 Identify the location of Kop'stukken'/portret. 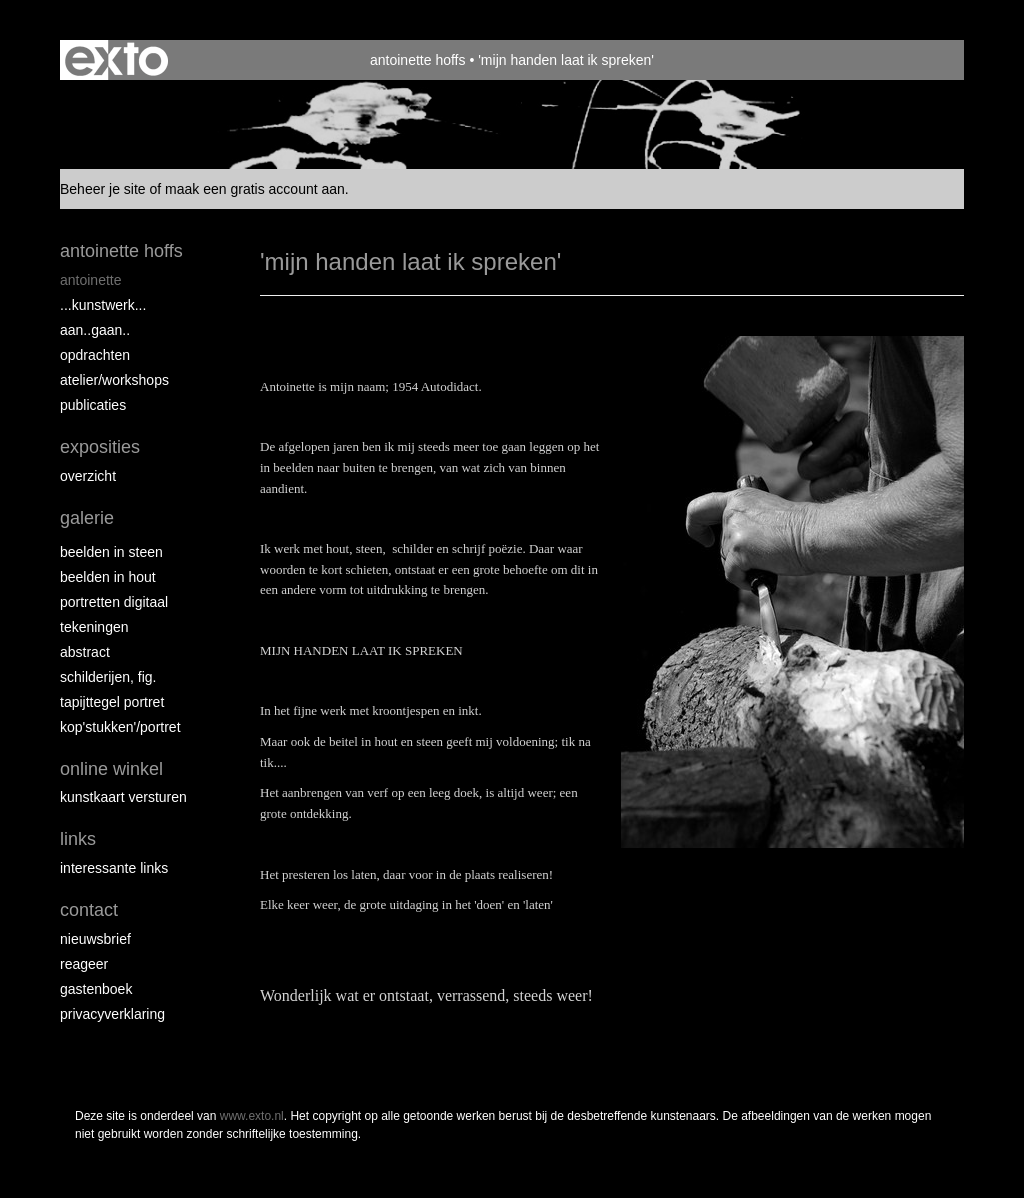
(120, 727).